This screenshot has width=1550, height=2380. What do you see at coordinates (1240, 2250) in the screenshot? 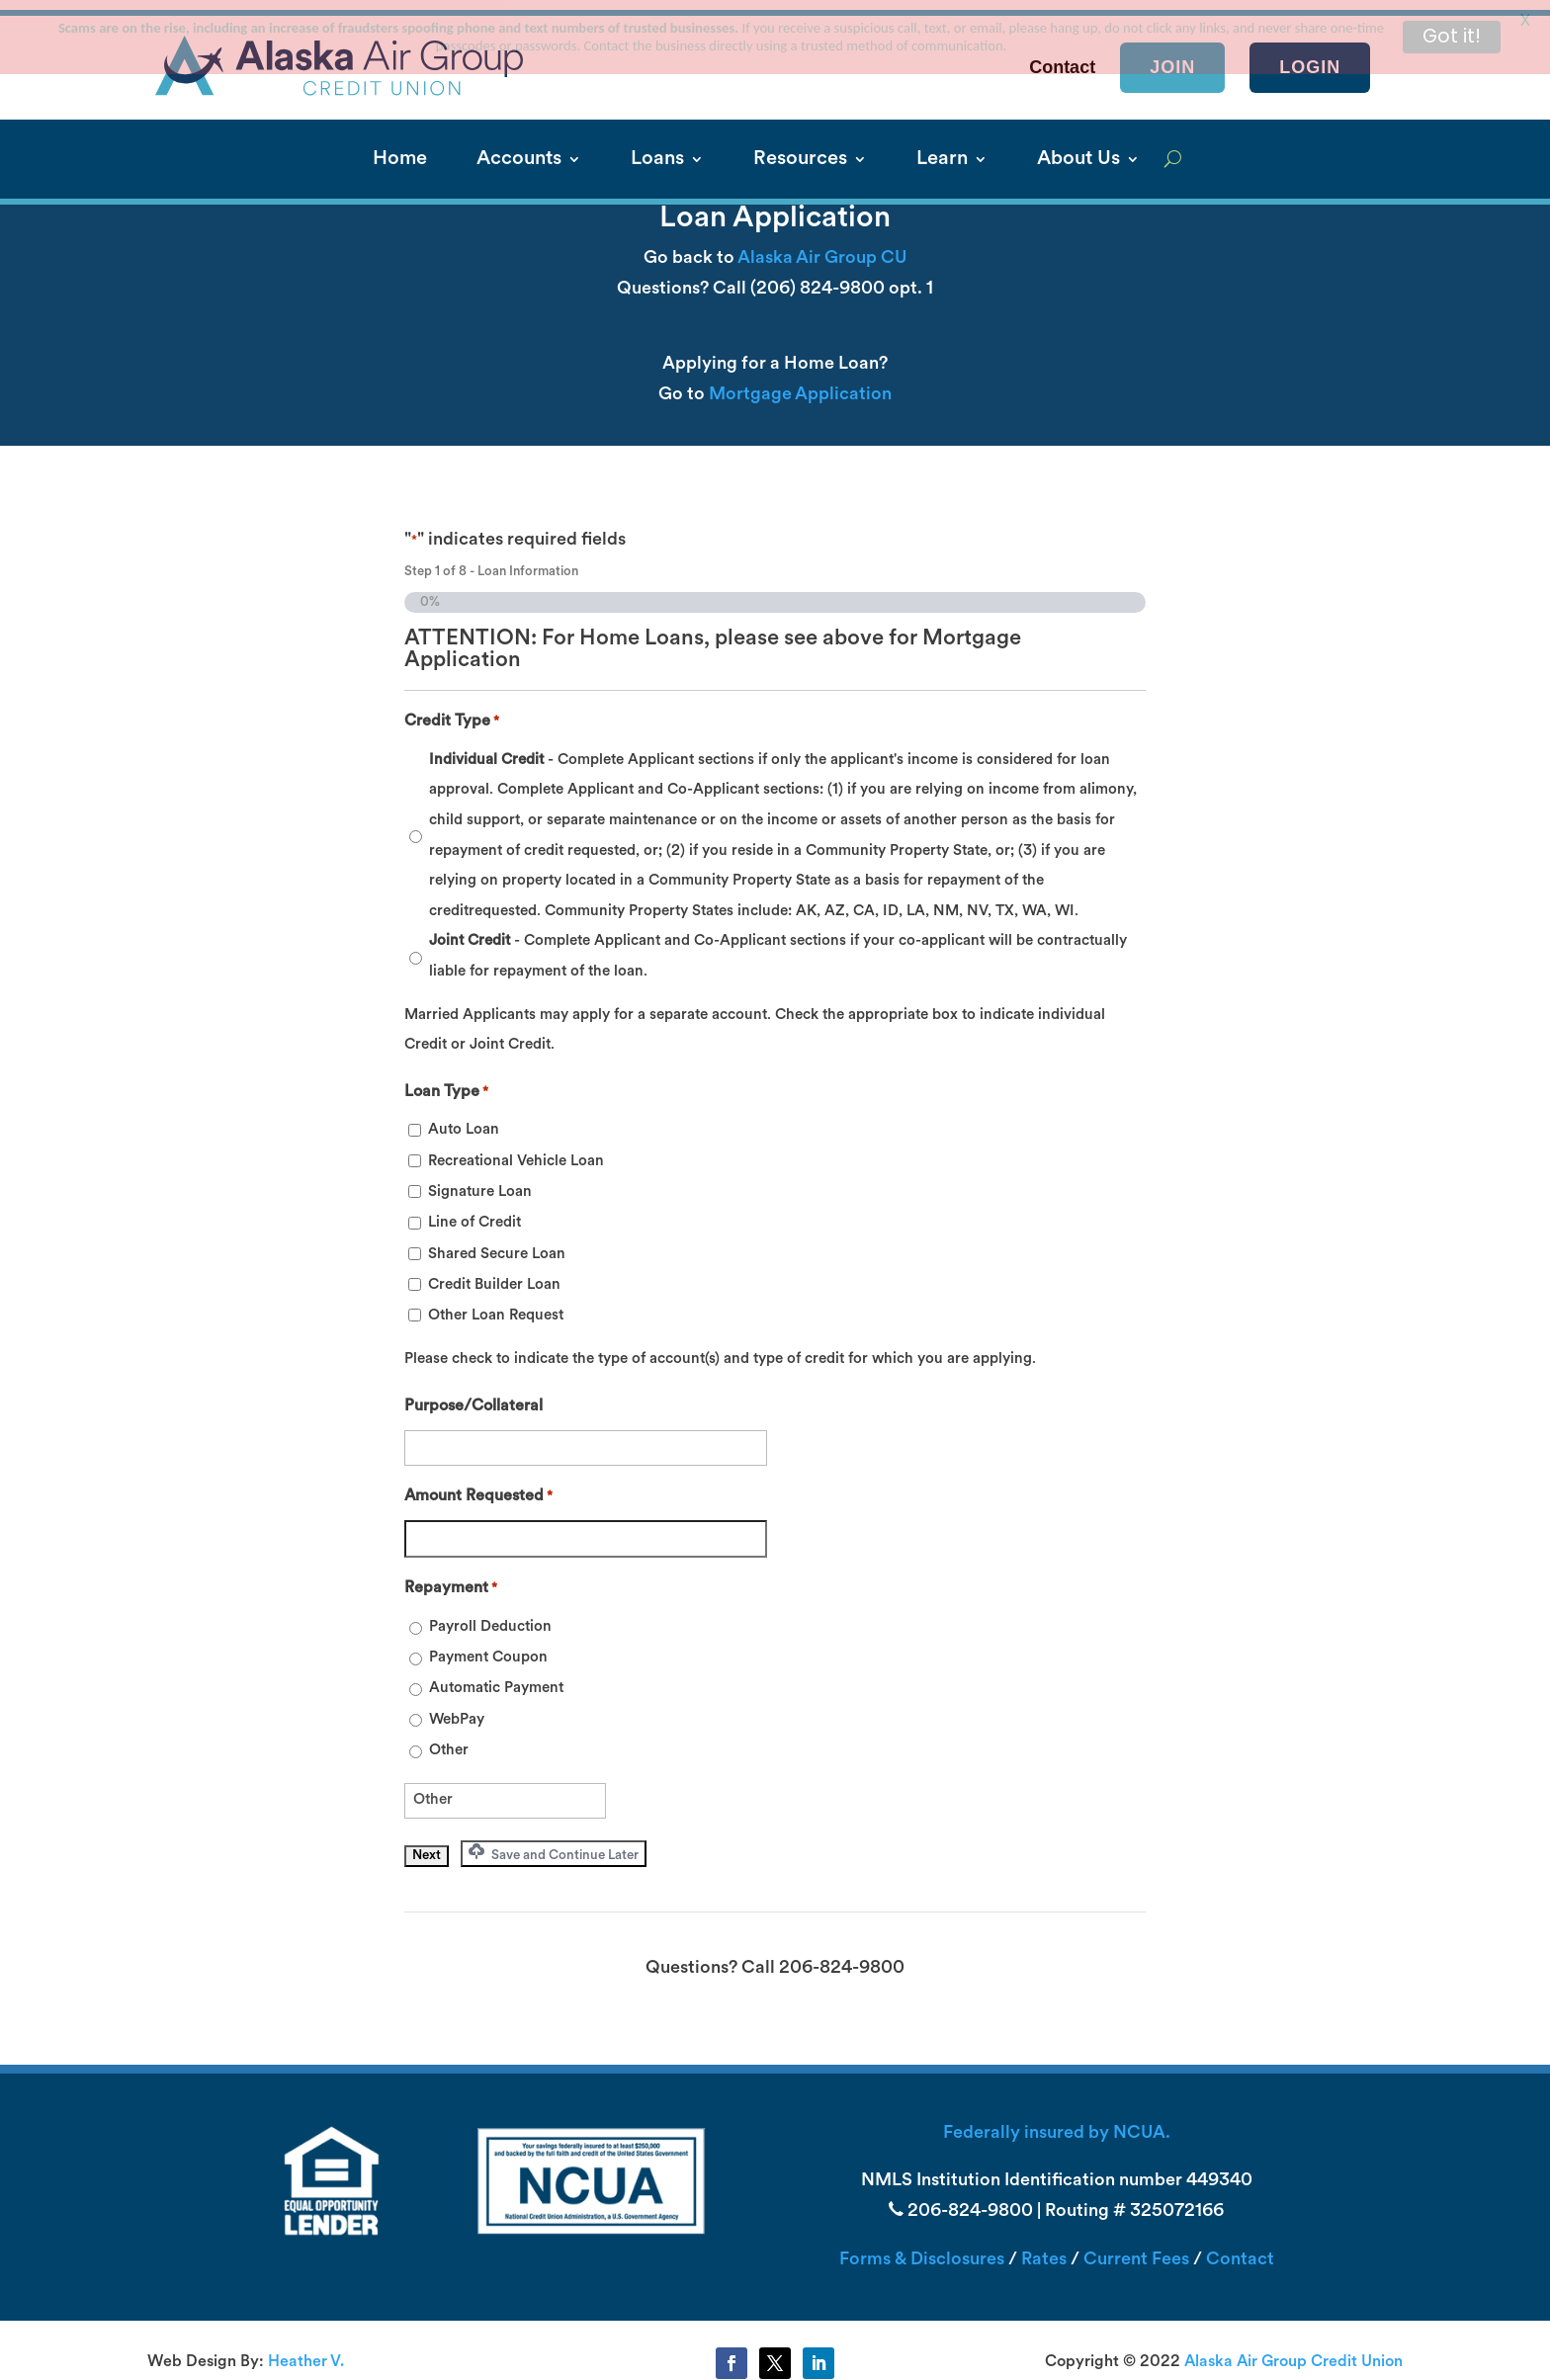
I see `Contact` at bounding box center [1240, 2250].